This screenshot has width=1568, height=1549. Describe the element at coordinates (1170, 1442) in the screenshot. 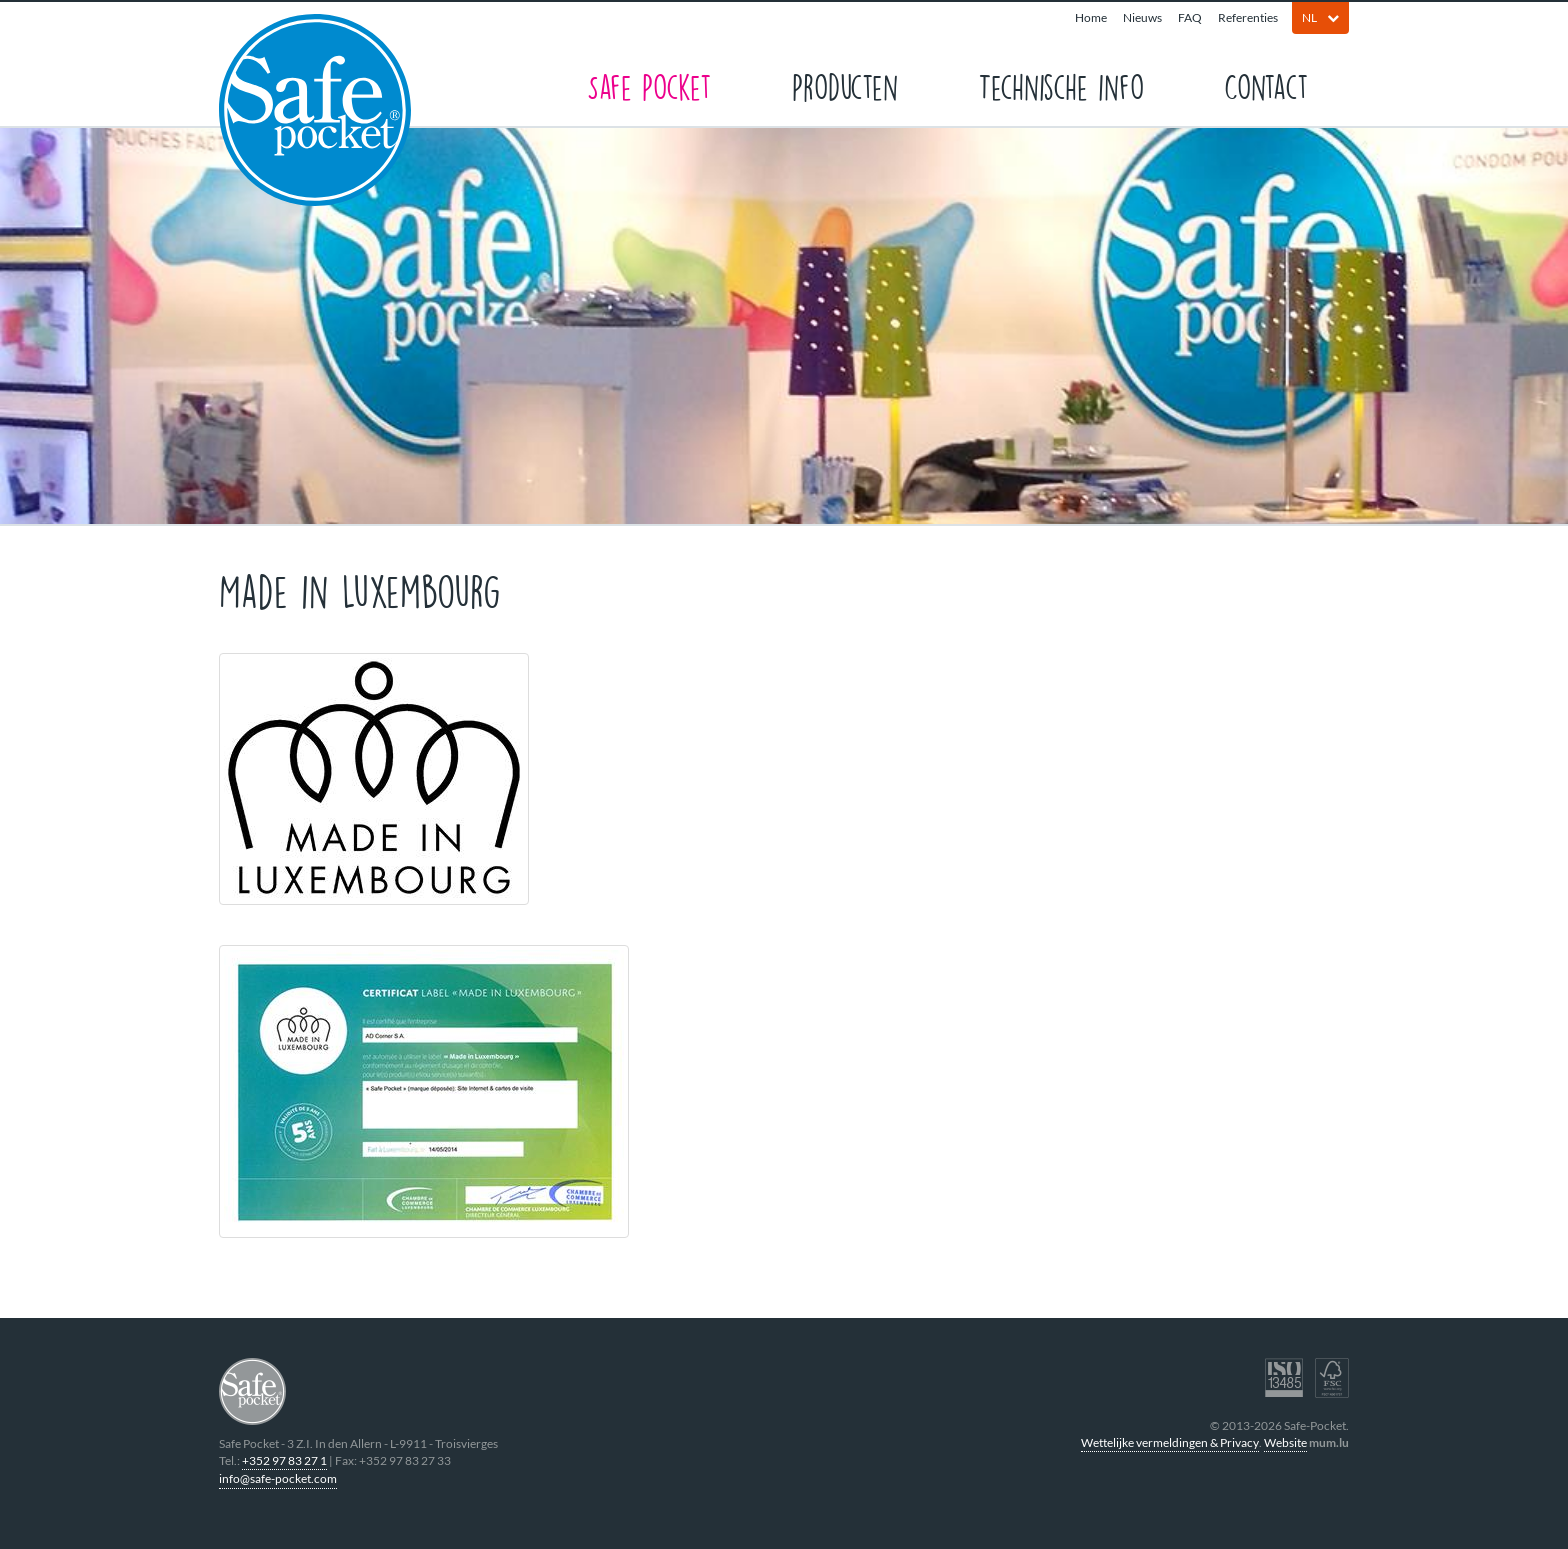

I see `Wettelijke vermeldingen & Privacy` at that location.